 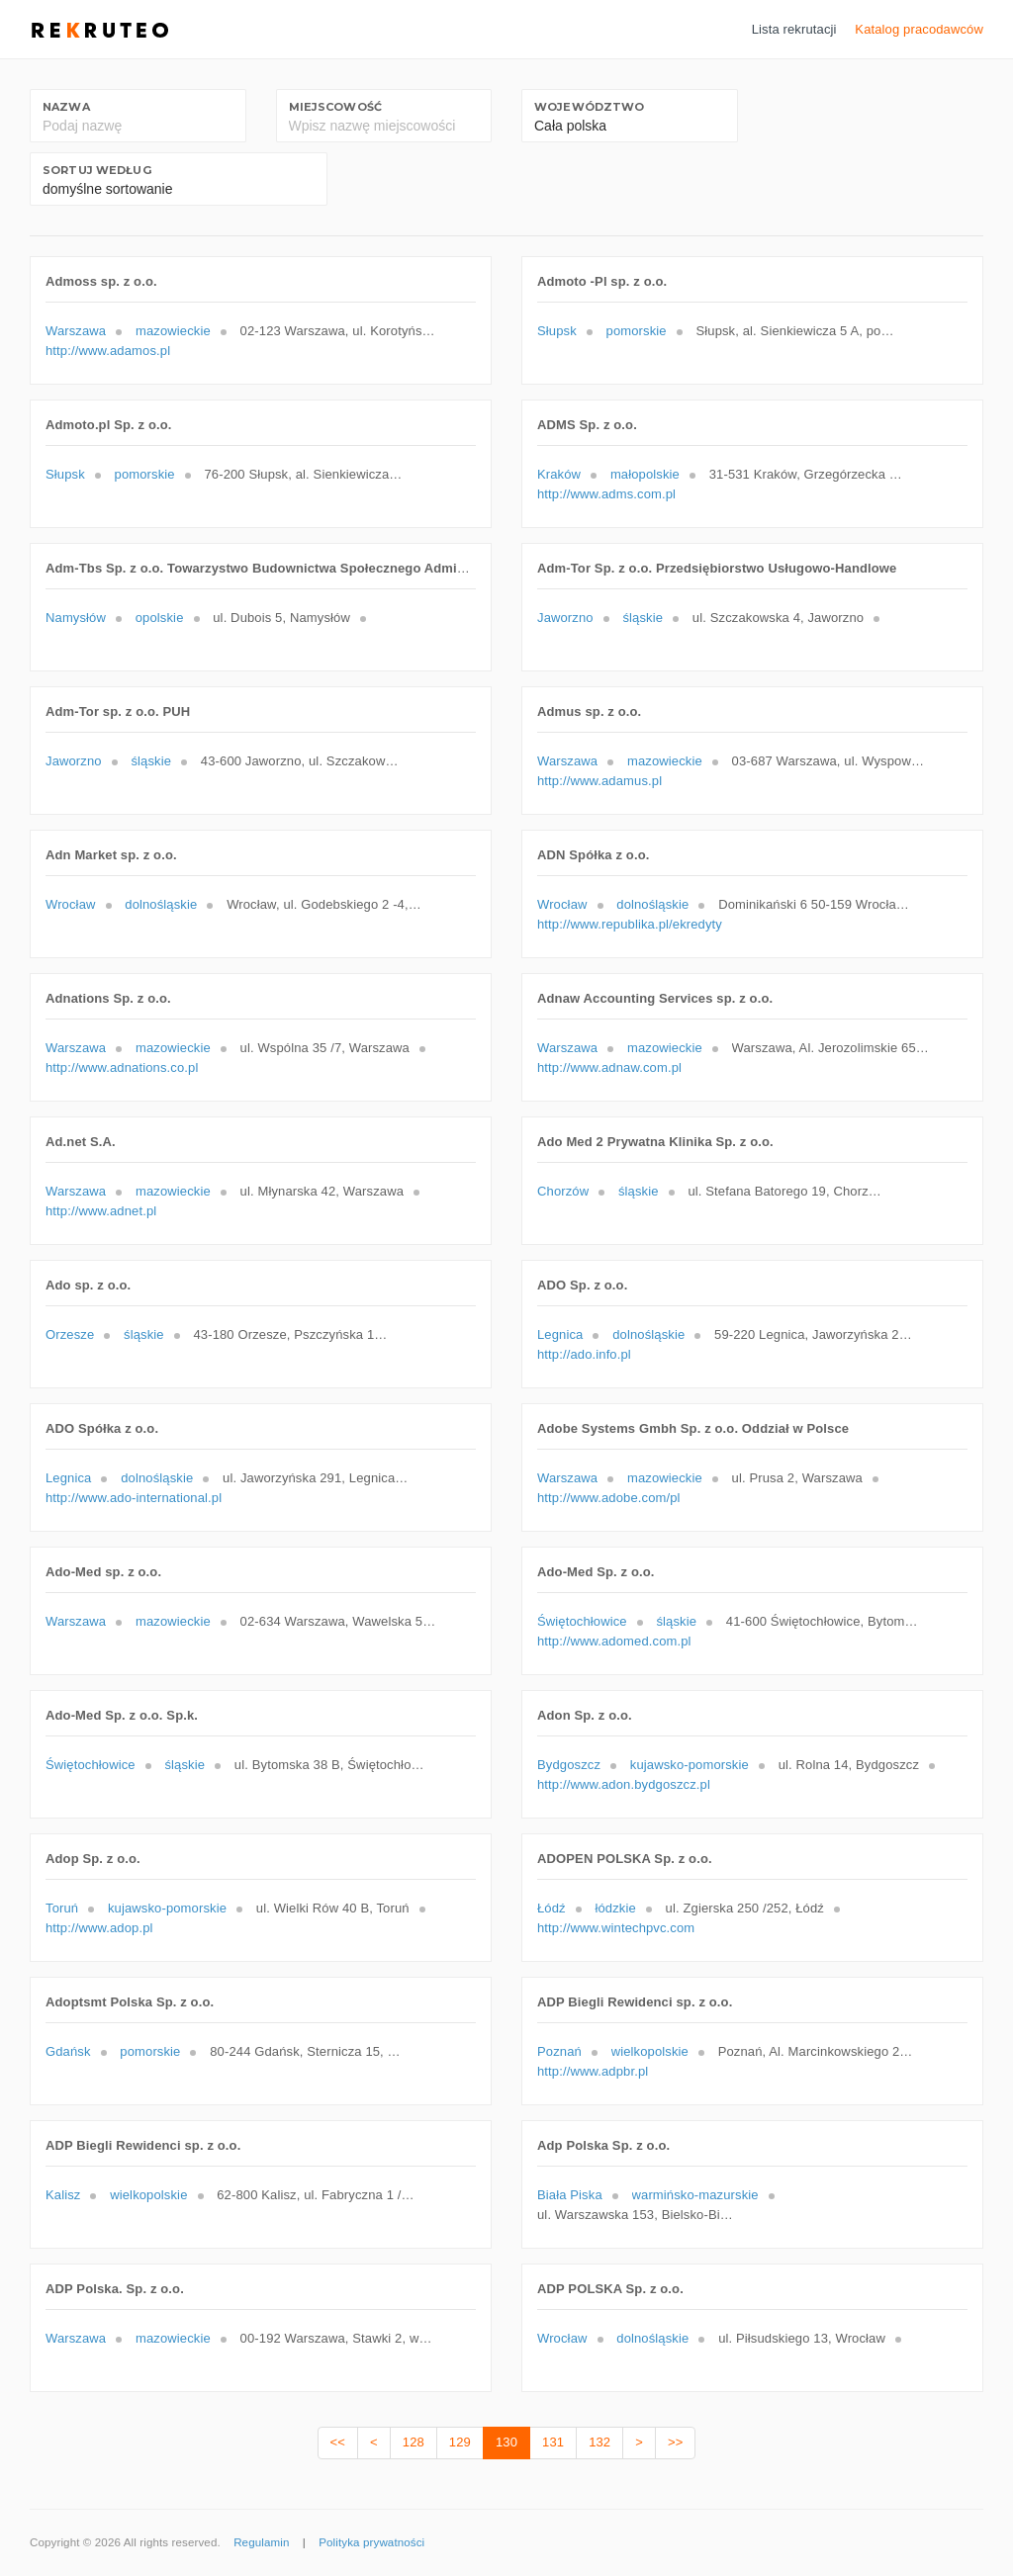 What do you see at coordinates (173, 330) in the screenshot?
I see `mazowieckie` at bounding box center [173, 330].